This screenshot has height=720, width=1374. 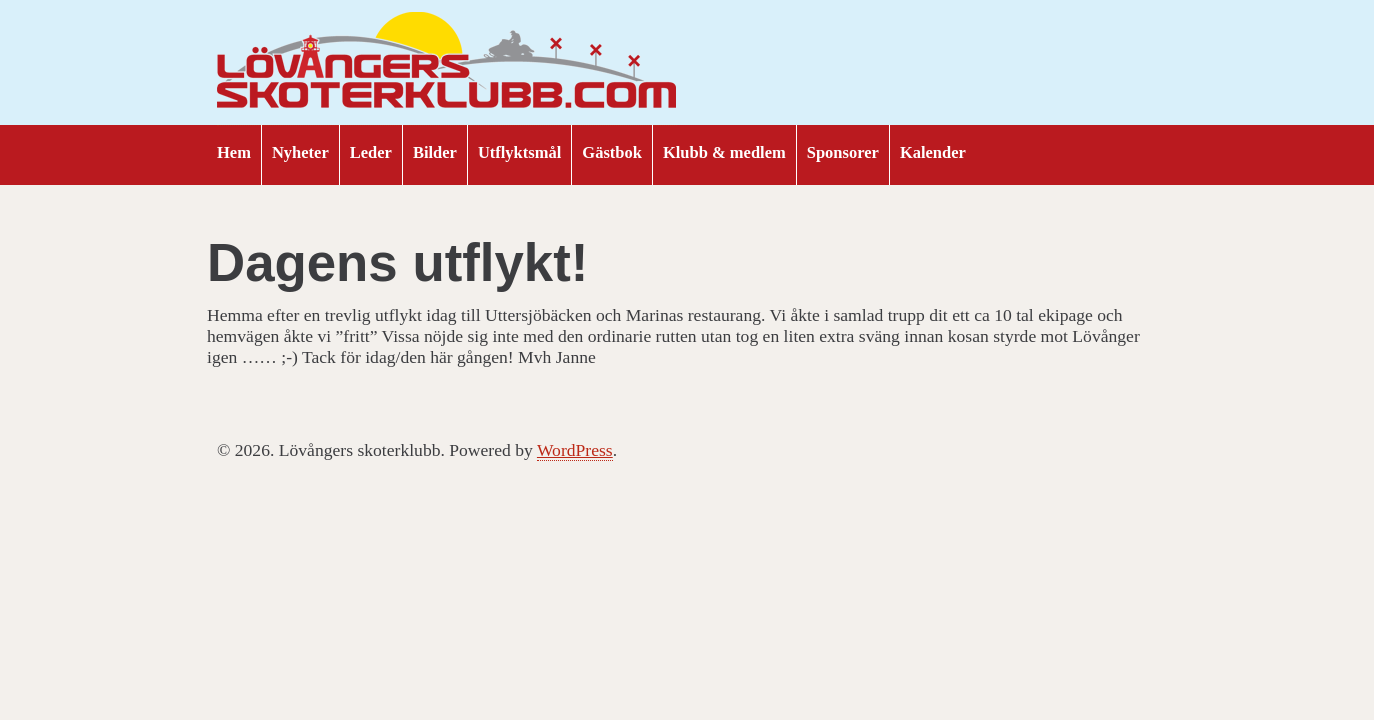 What do you see at coordinates (724, 152) in the screenshot?
I see `Klubb & medlem` at bounding box center [724, 152].